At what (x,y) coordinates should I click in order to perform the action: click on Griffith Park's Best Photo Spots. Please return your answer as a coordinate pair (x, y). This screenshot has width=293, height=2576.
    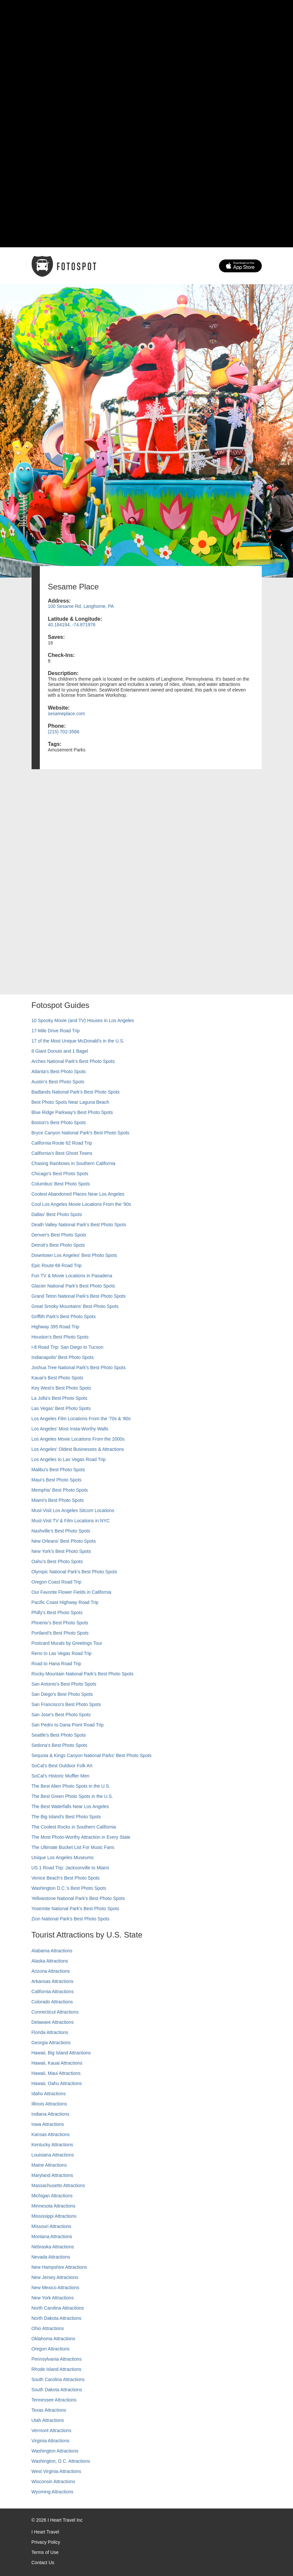
    Looking at the image, I should click on (64, 1316).